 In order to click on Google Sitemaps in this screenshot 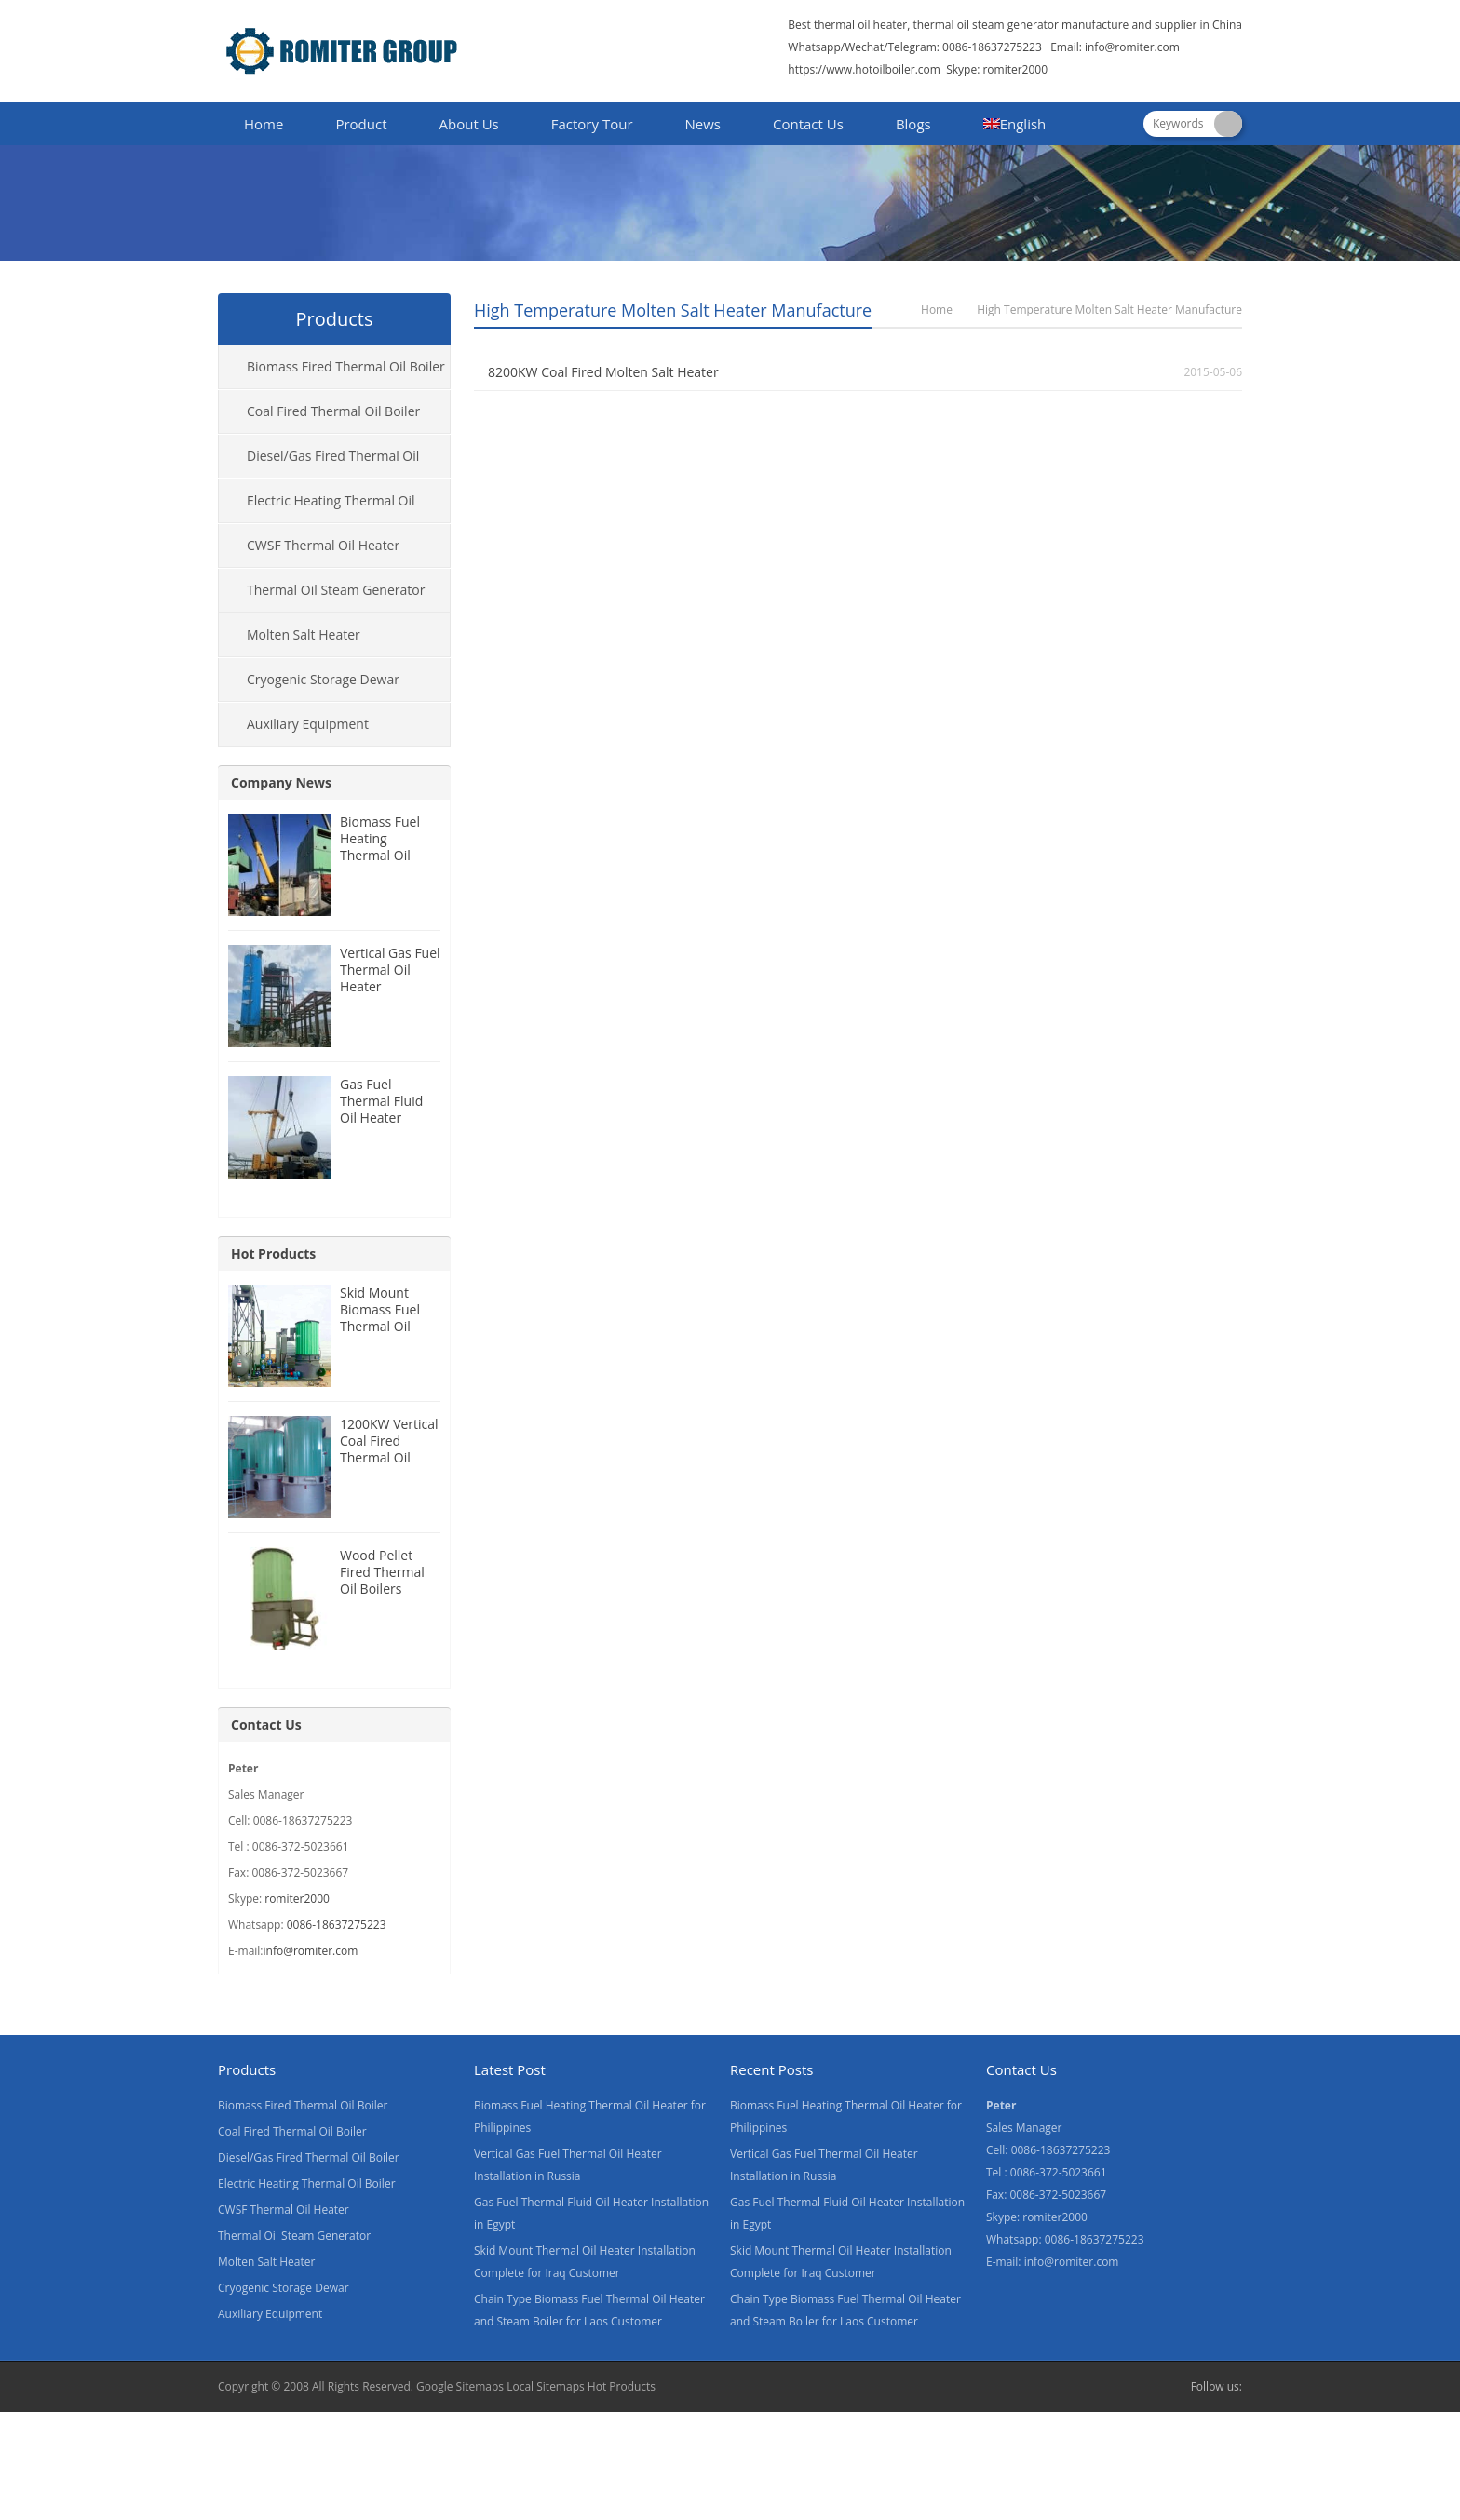, I will do `click(460, 2386)`.